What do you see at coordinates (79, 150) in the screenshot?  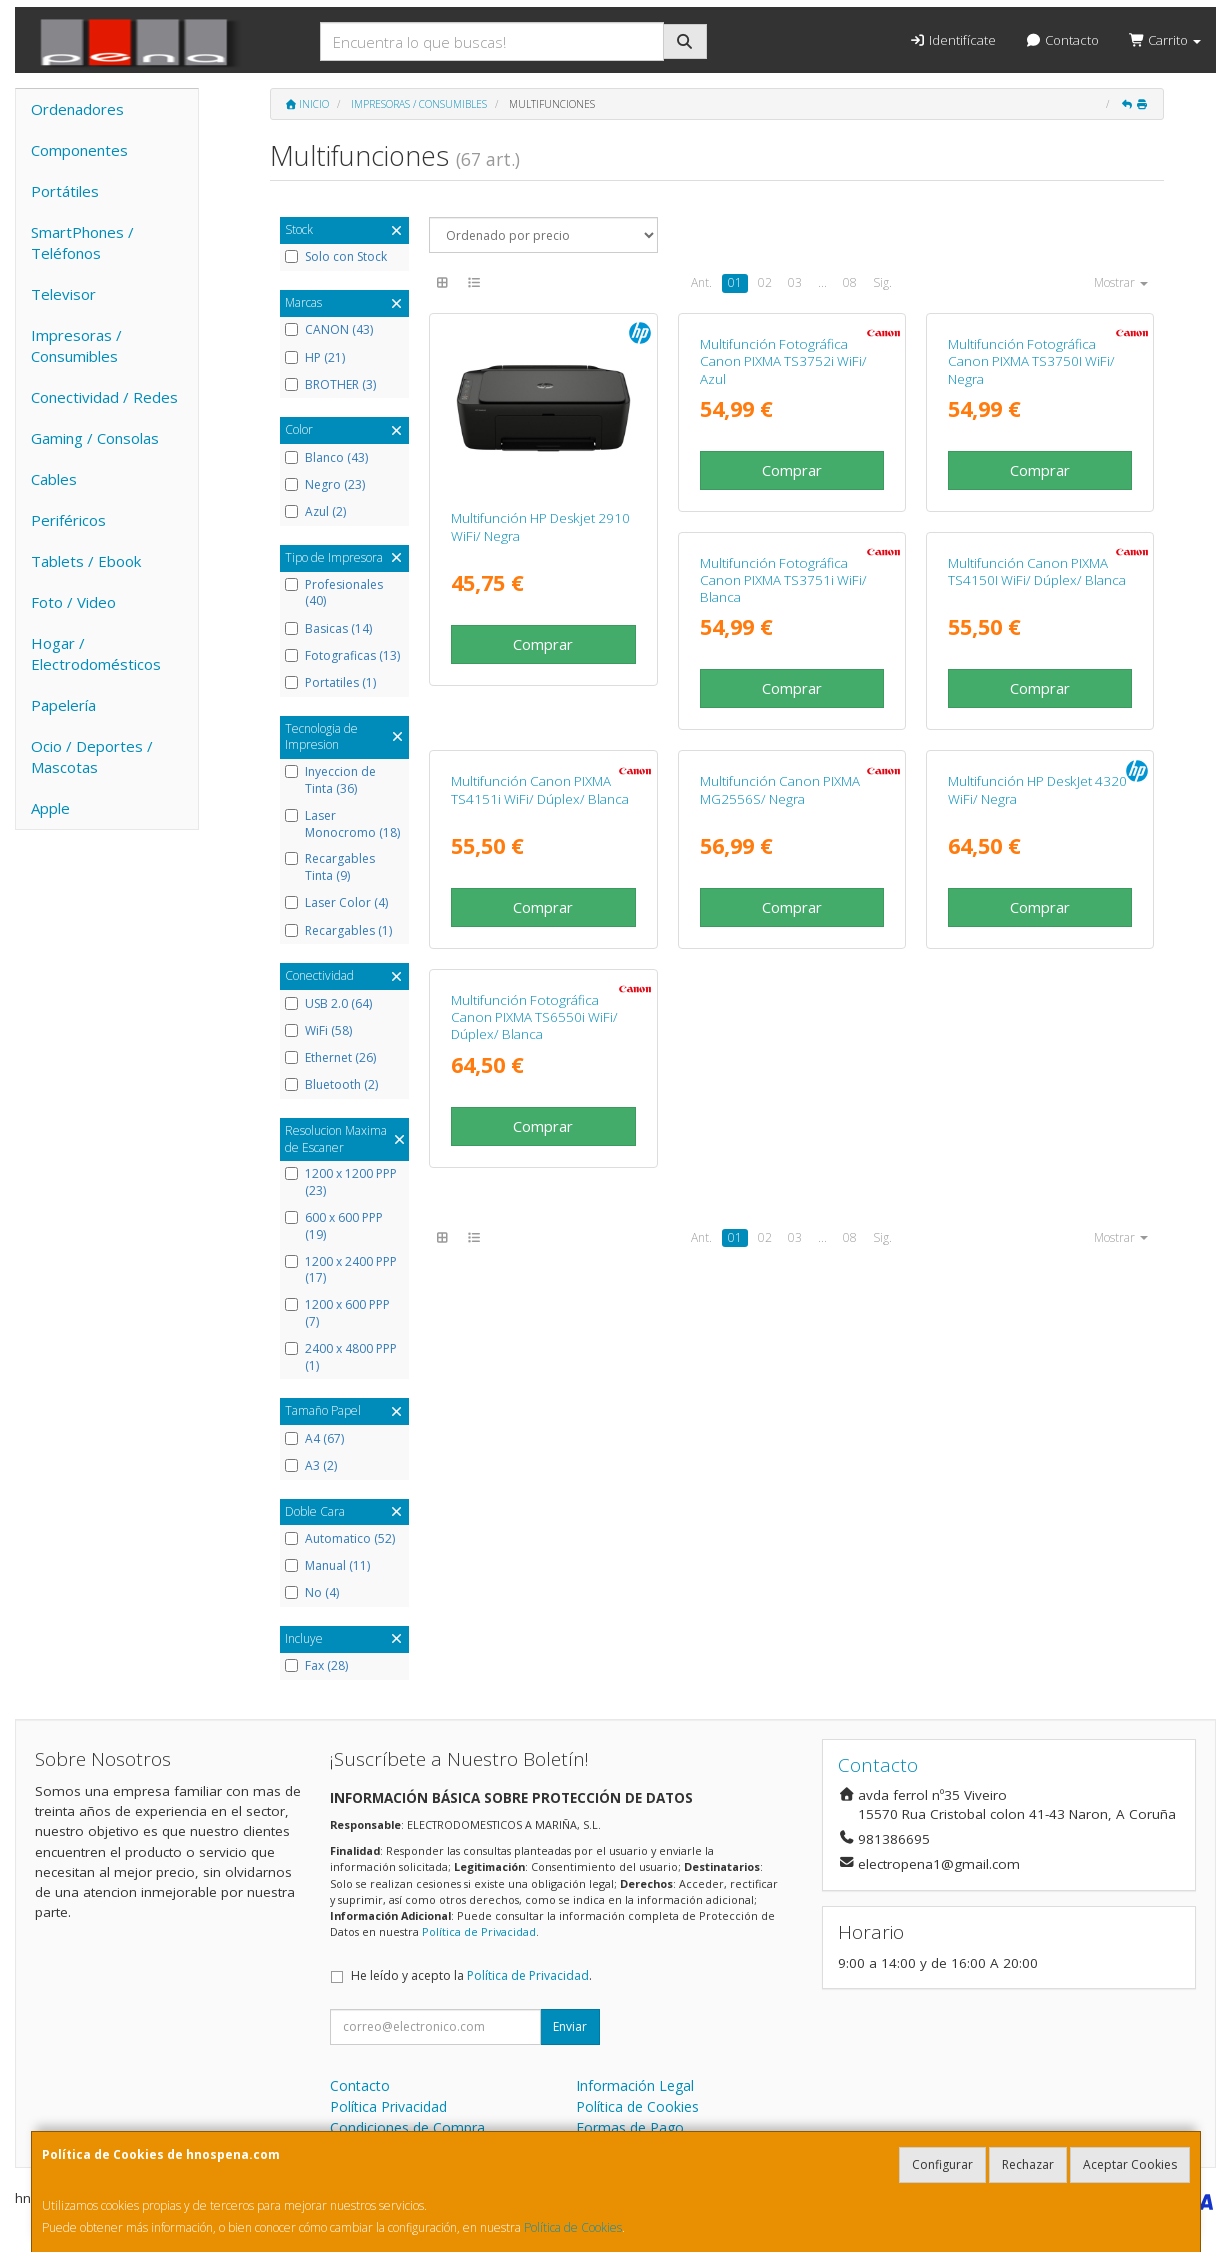 I see `Componentes` at bounding box center [79, 150].